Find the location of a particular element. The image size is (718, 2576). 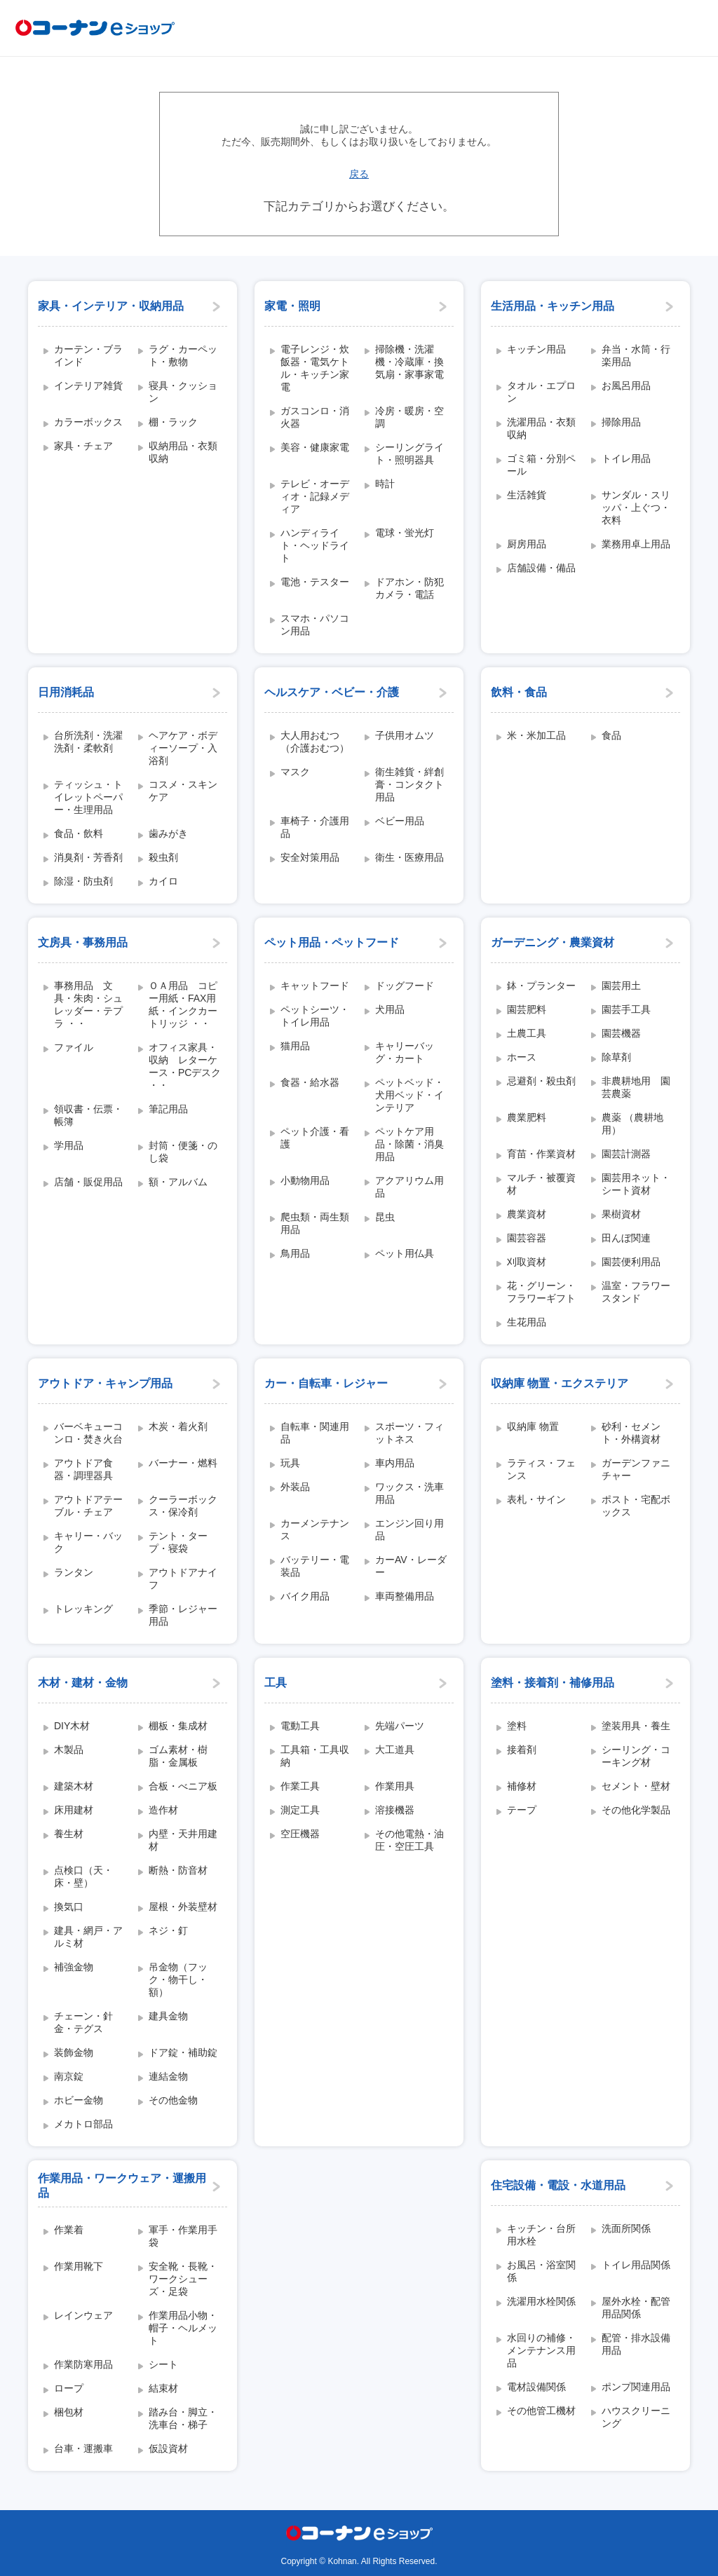

食品 is located at coordinates (611, 735).